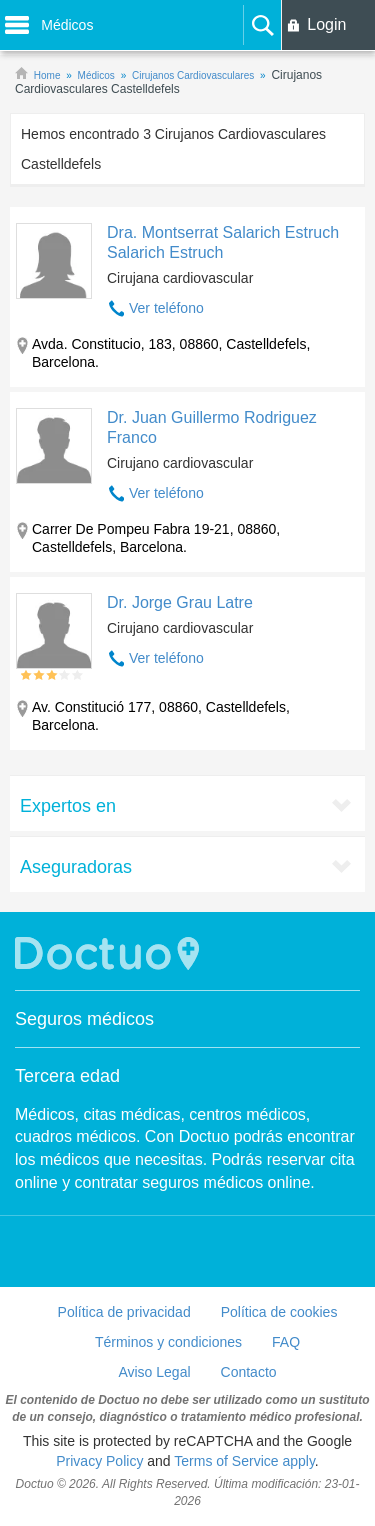 This screenshot has width=375, height=1526. Describe the element at coordinates (76, 867) in the screenshot. I see `Aseguradoras` at that location.